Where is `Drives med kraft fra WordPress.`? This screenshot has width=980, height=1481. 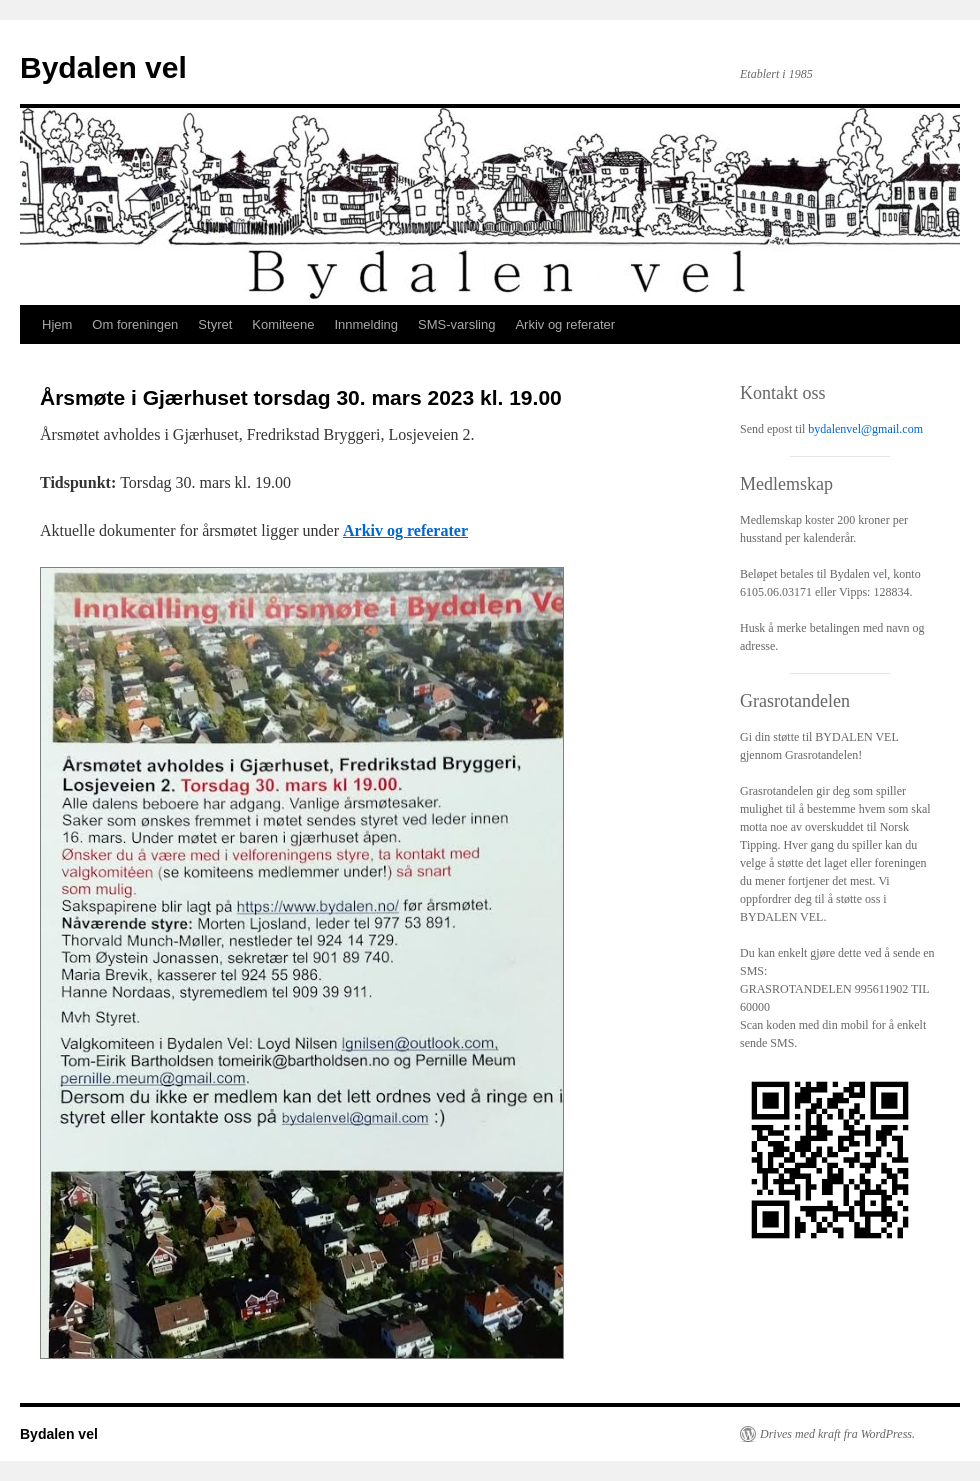 Drives med kraft fra WordPress. is located at coordinates (837, 1434).